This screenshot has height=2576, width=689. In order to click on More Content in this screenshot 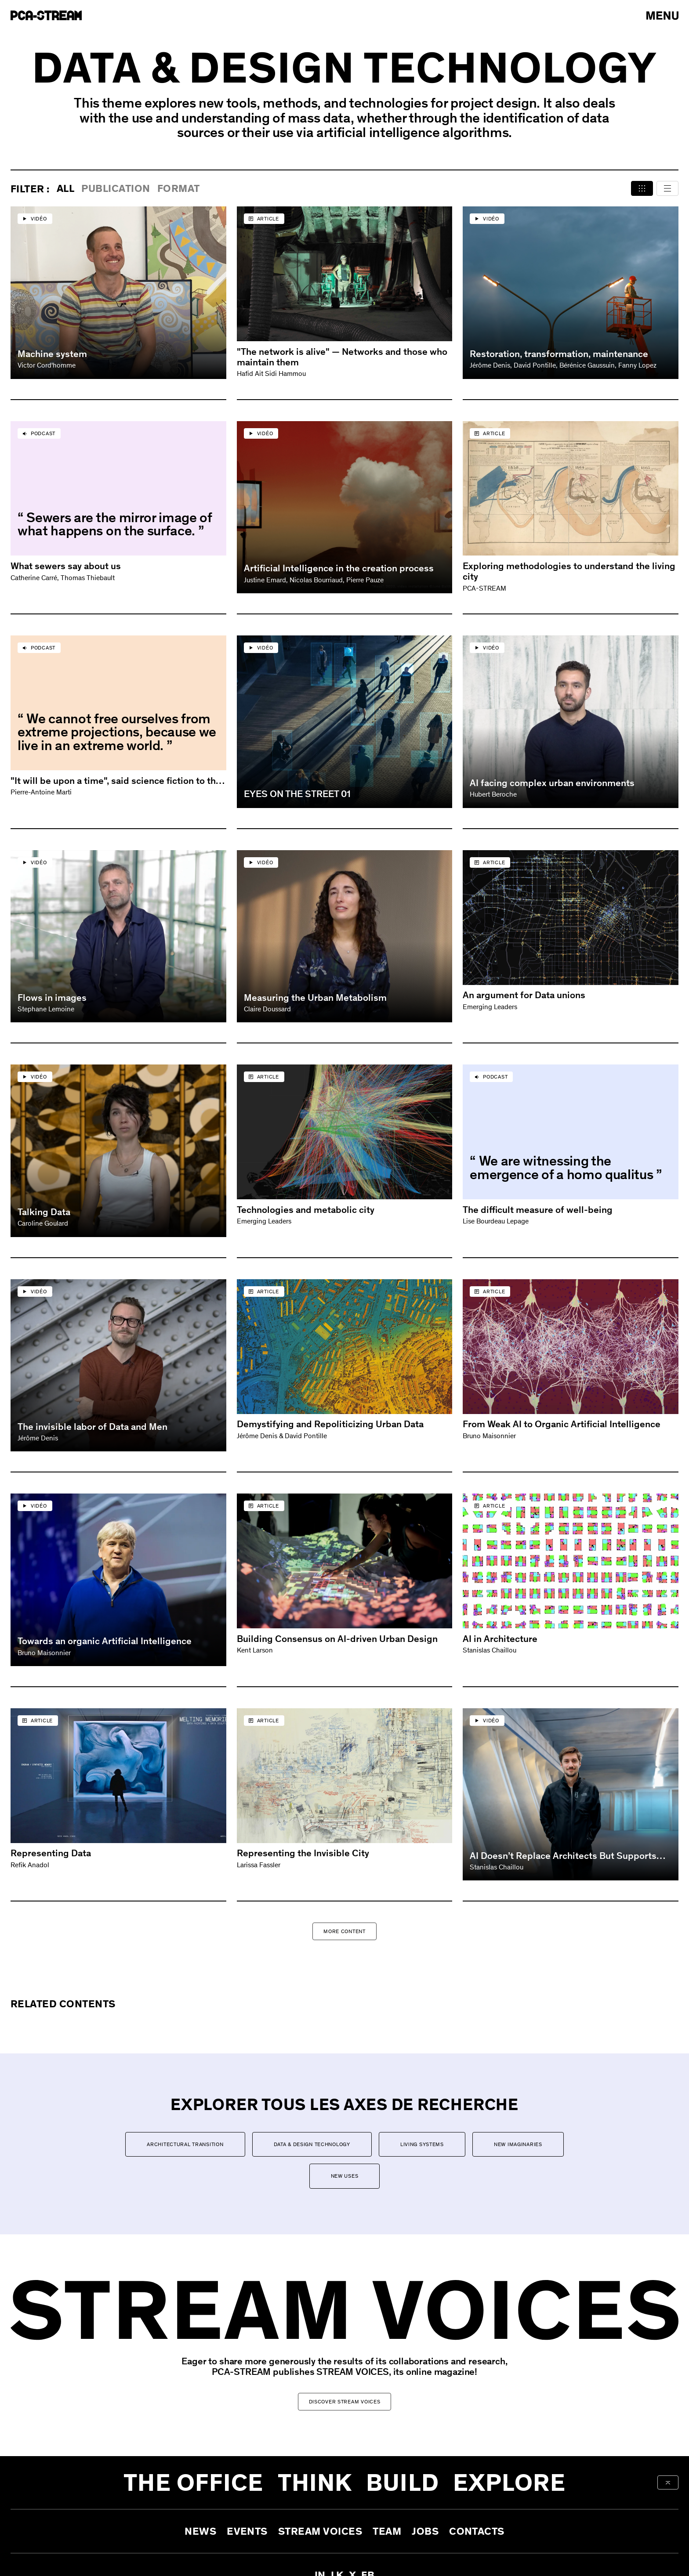, I will do `click(344, 1931)`.